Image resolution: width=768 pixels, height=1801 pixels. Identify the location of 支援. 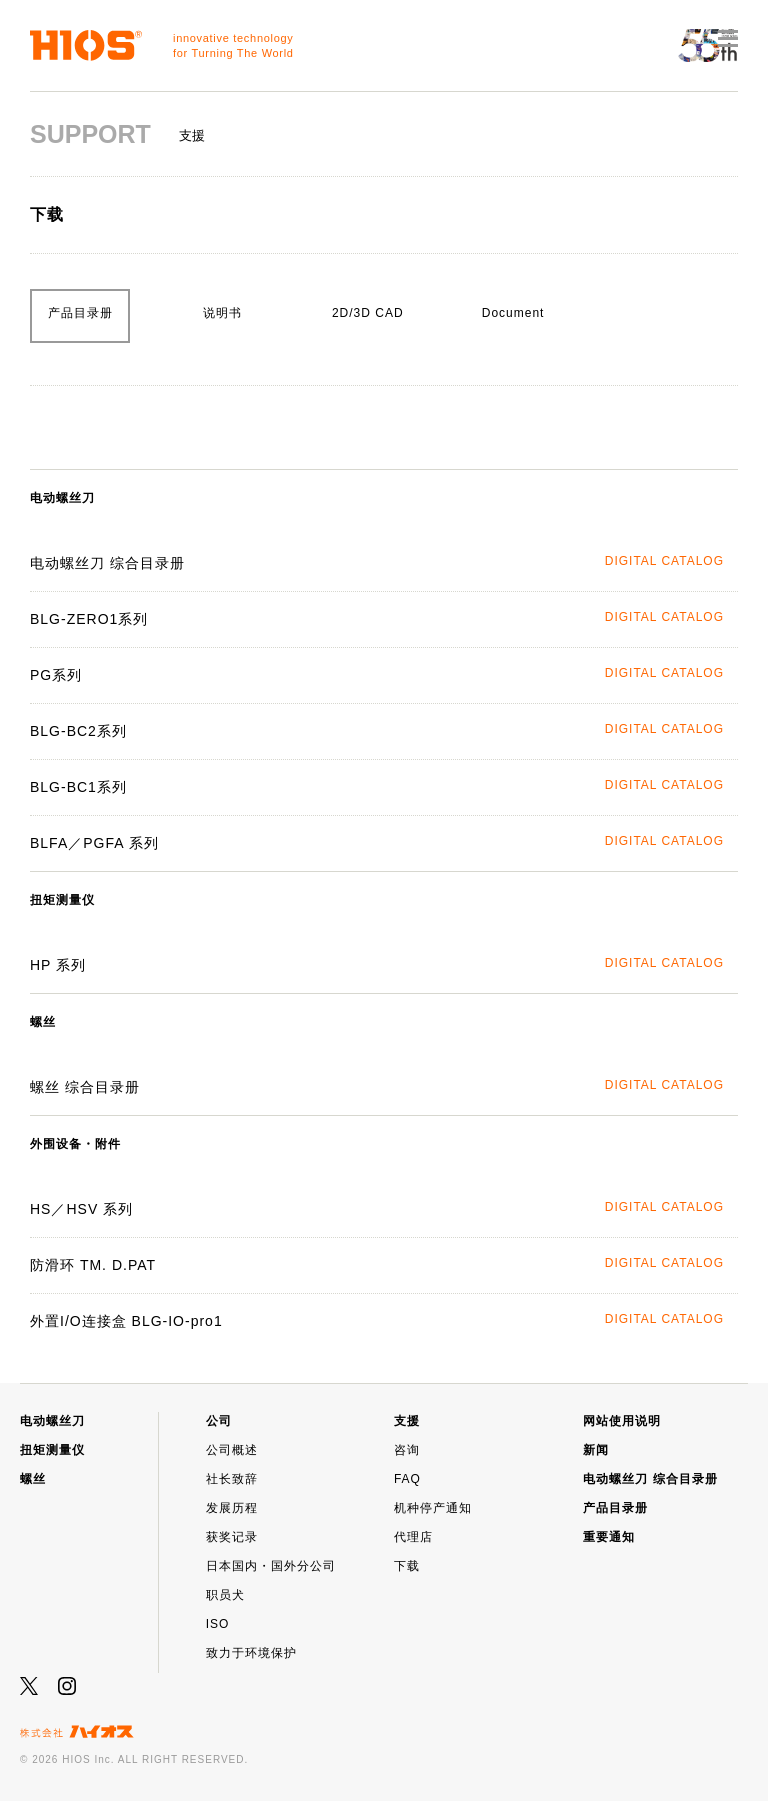
(407, 1421).